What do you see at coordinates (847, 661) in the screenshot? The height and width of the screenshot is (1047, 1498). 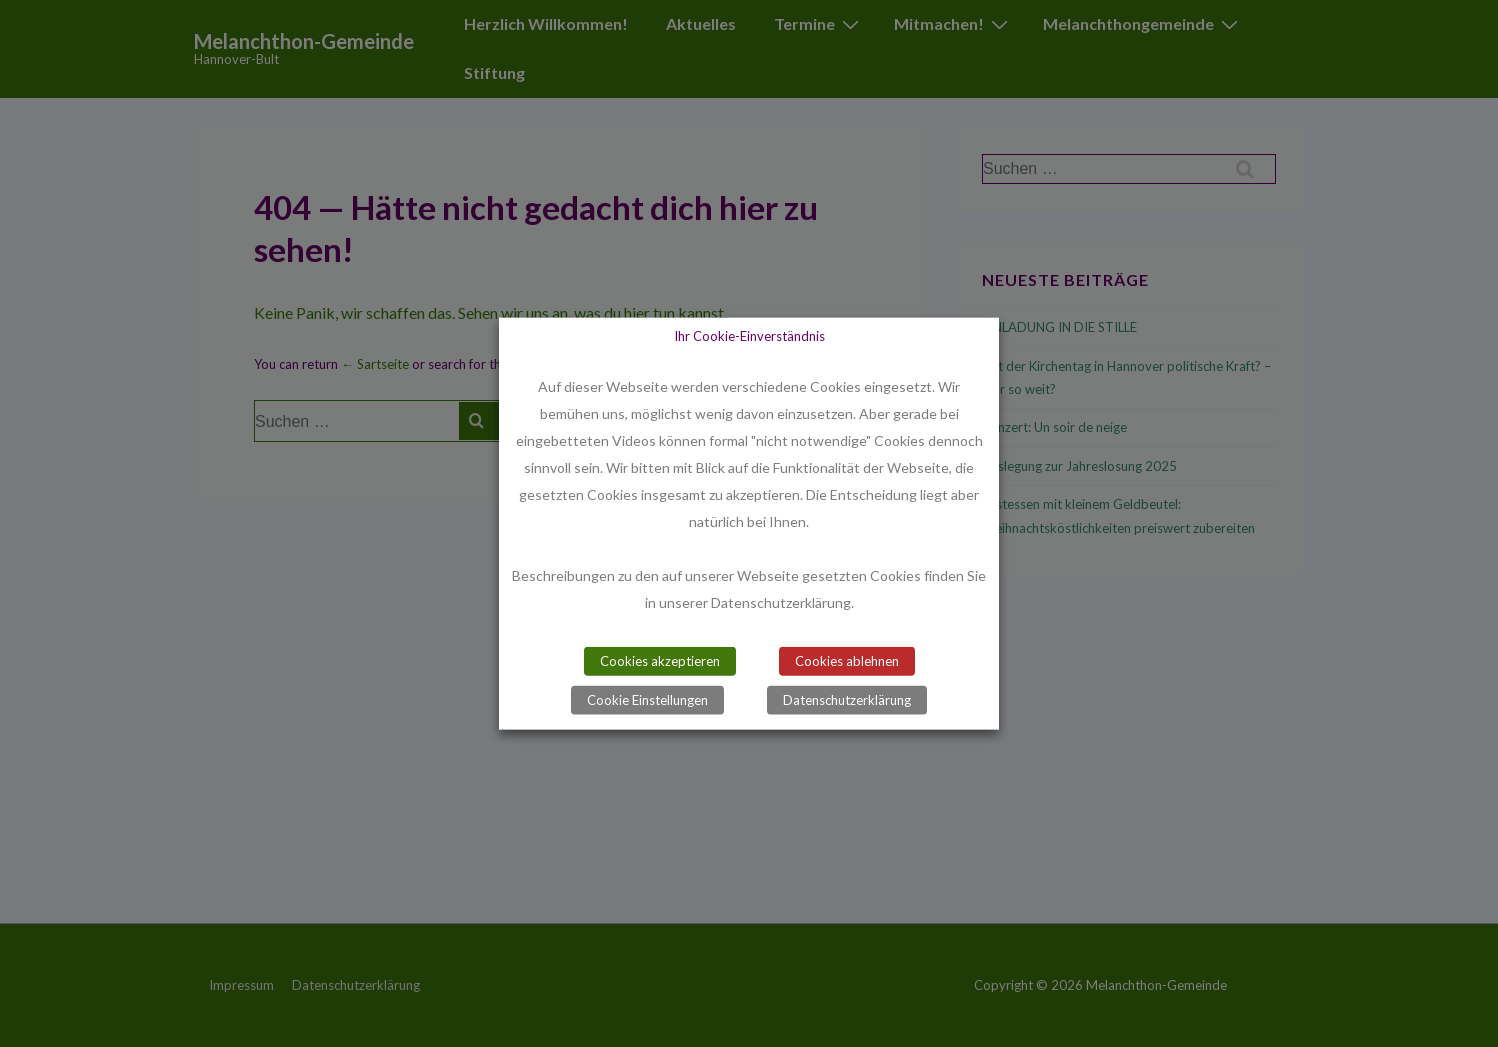 I see `Cookies ablehnen [button]` at bounding box center [847, 661].